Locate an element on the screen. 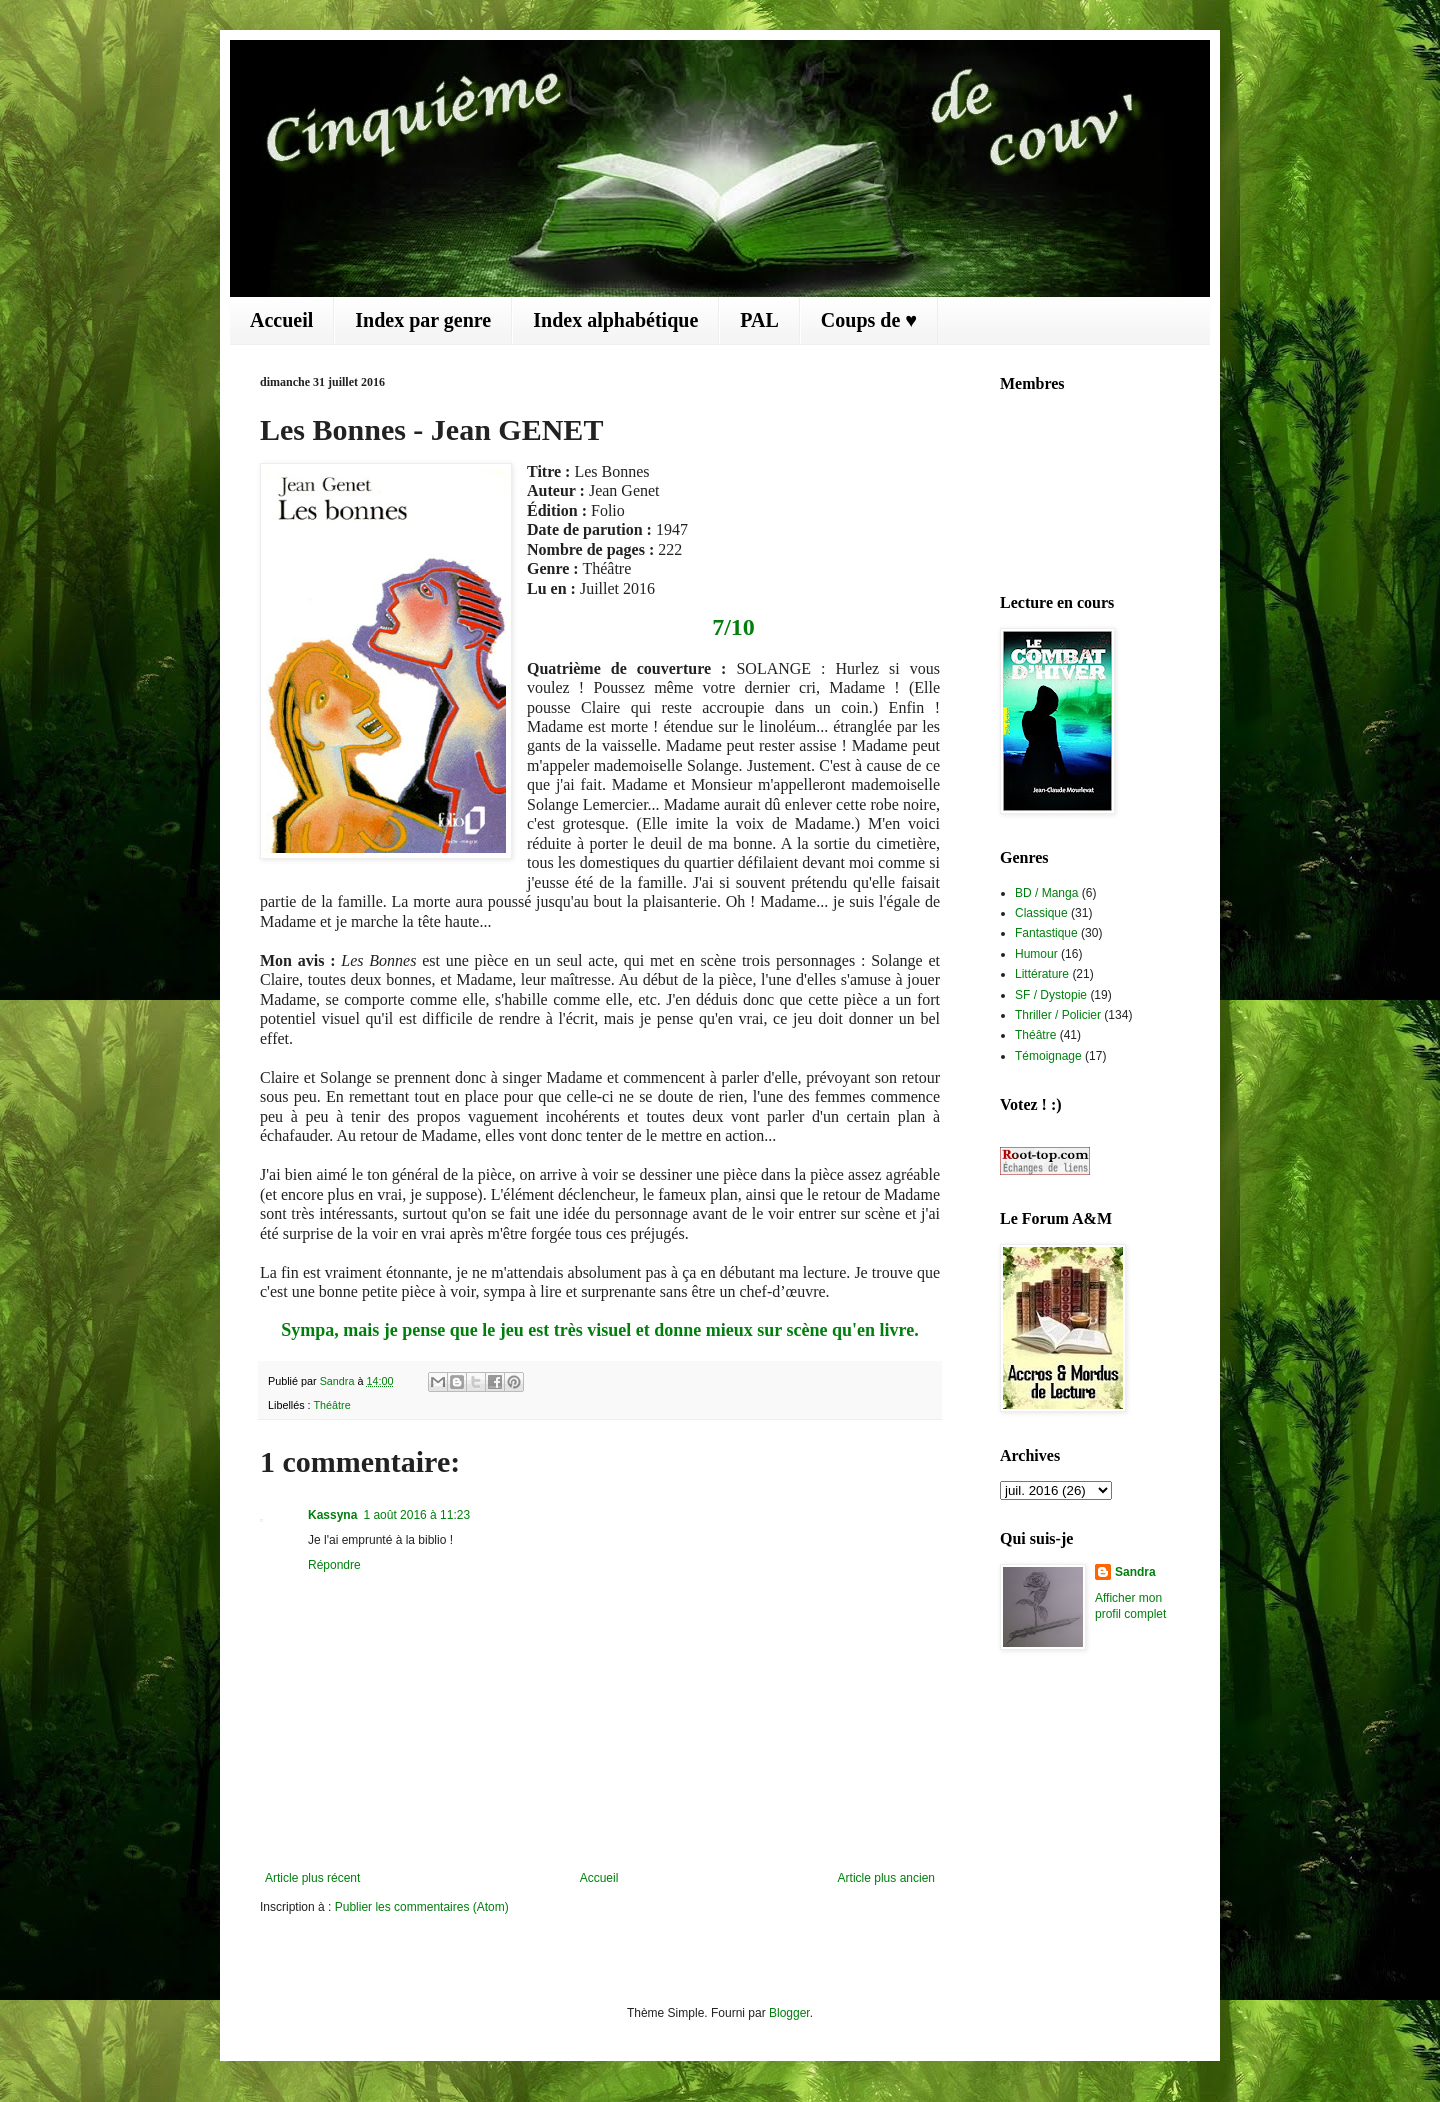 The width and height of the screenshot is (1440, 2102). Fantastique is located at coordinates (1046, 933).